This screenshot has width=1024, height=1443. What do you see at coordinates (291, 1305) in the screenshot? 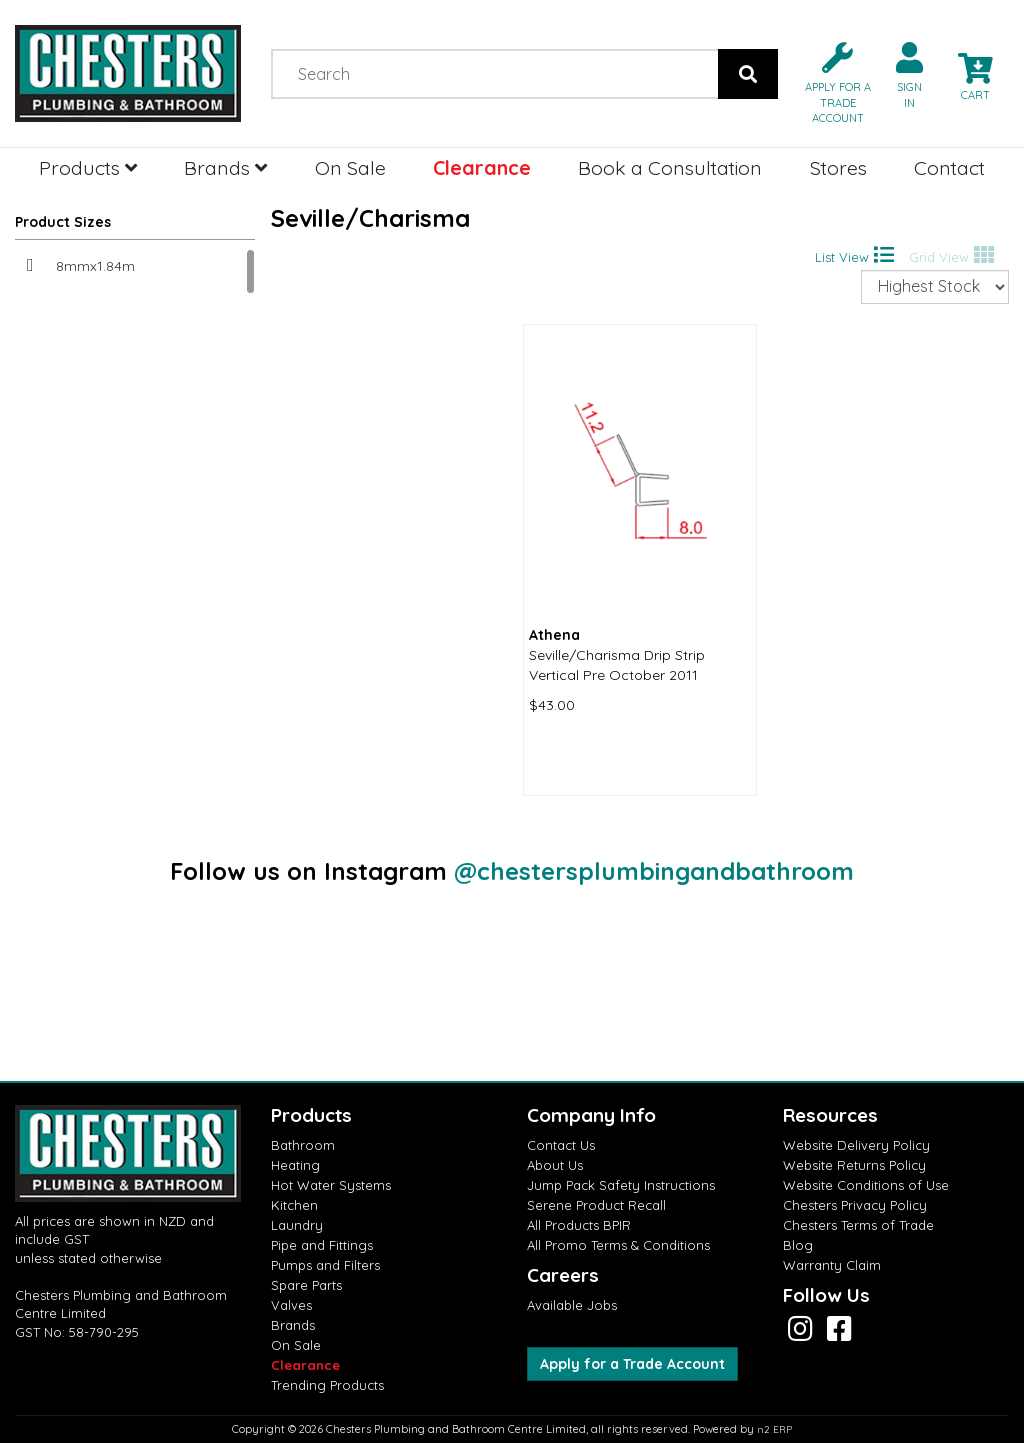
I see `Valves` at bounding box center [291, 1305].